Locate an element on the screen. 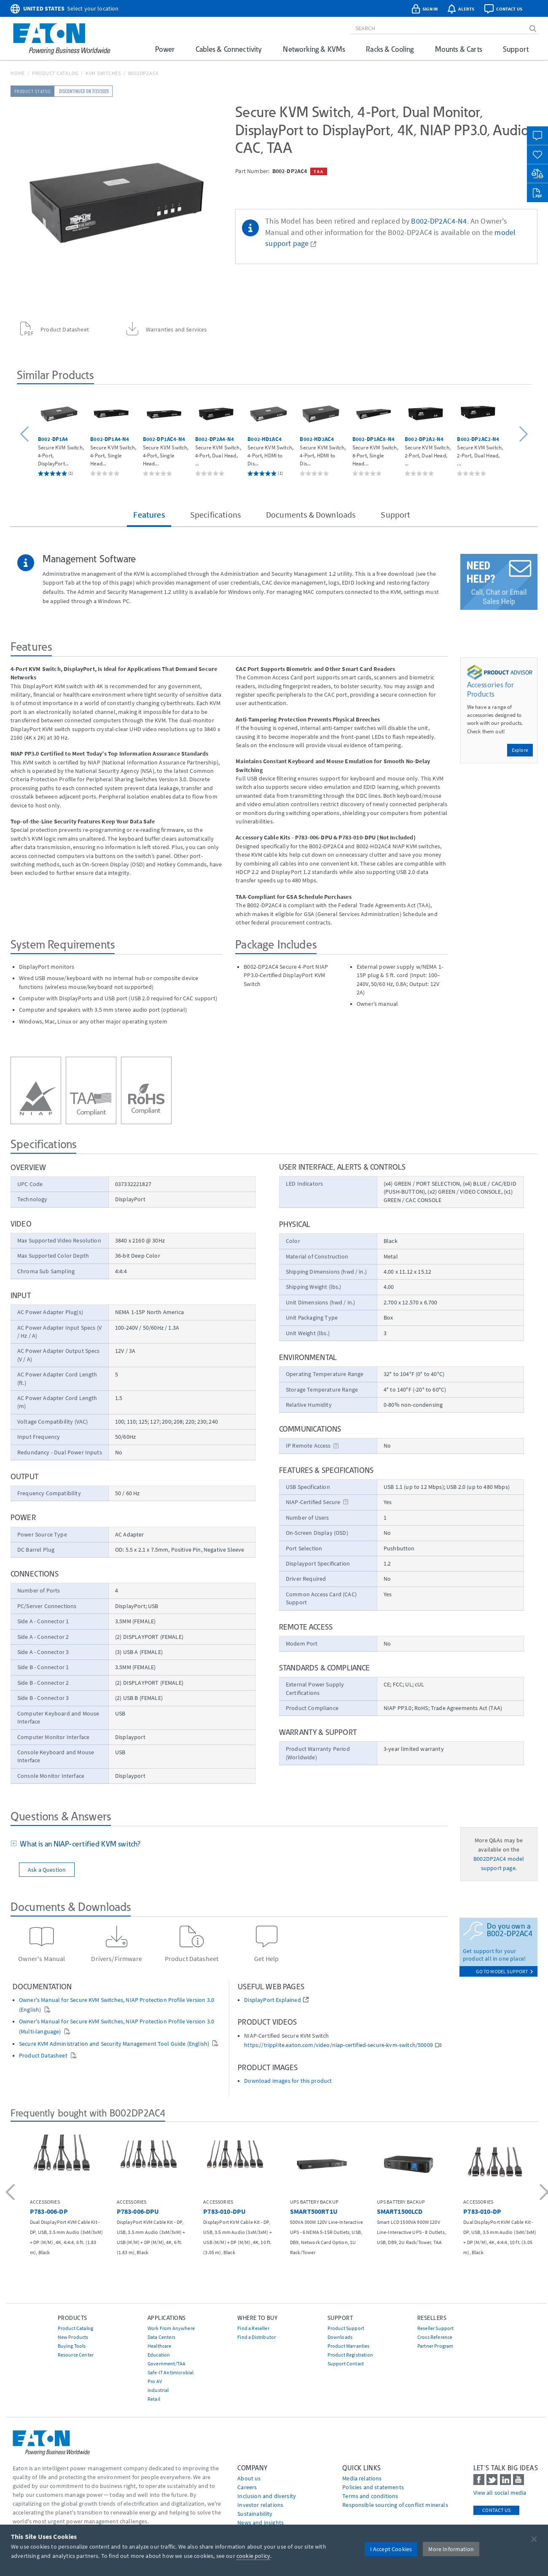 The height and width of the screenshot is (2576, 548). Support Contact is located at coordinates (346, 2363).